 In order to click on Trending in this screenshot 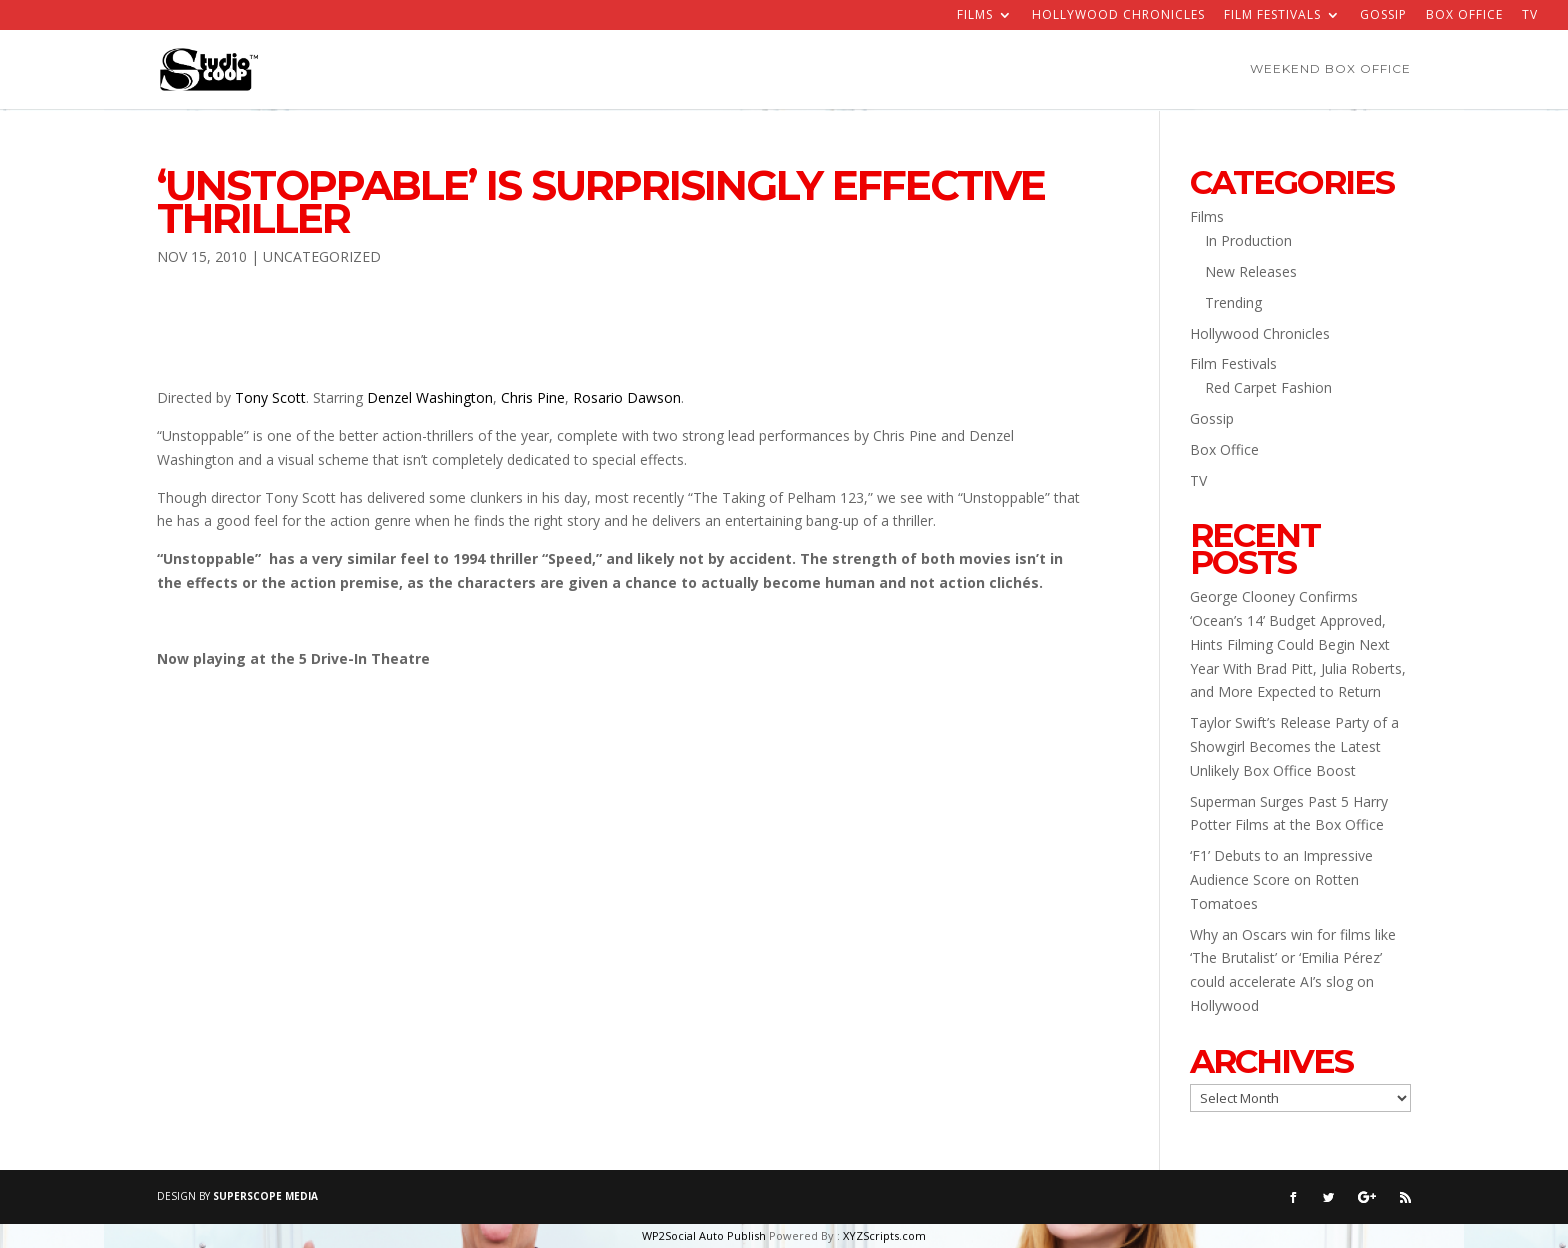, I will do `click(1233, 302)`.